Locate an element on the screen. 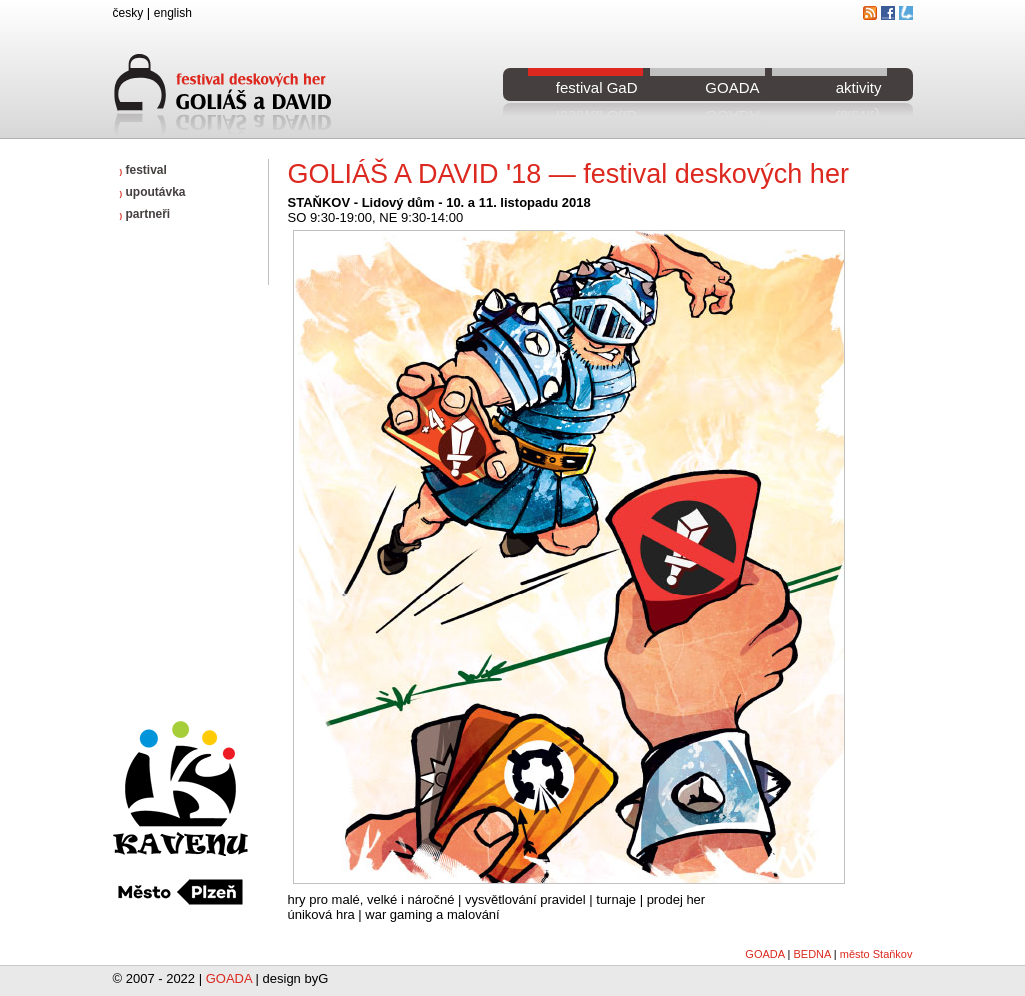 The image size is (1025, 996). festival is located at coordinates (143, 170).